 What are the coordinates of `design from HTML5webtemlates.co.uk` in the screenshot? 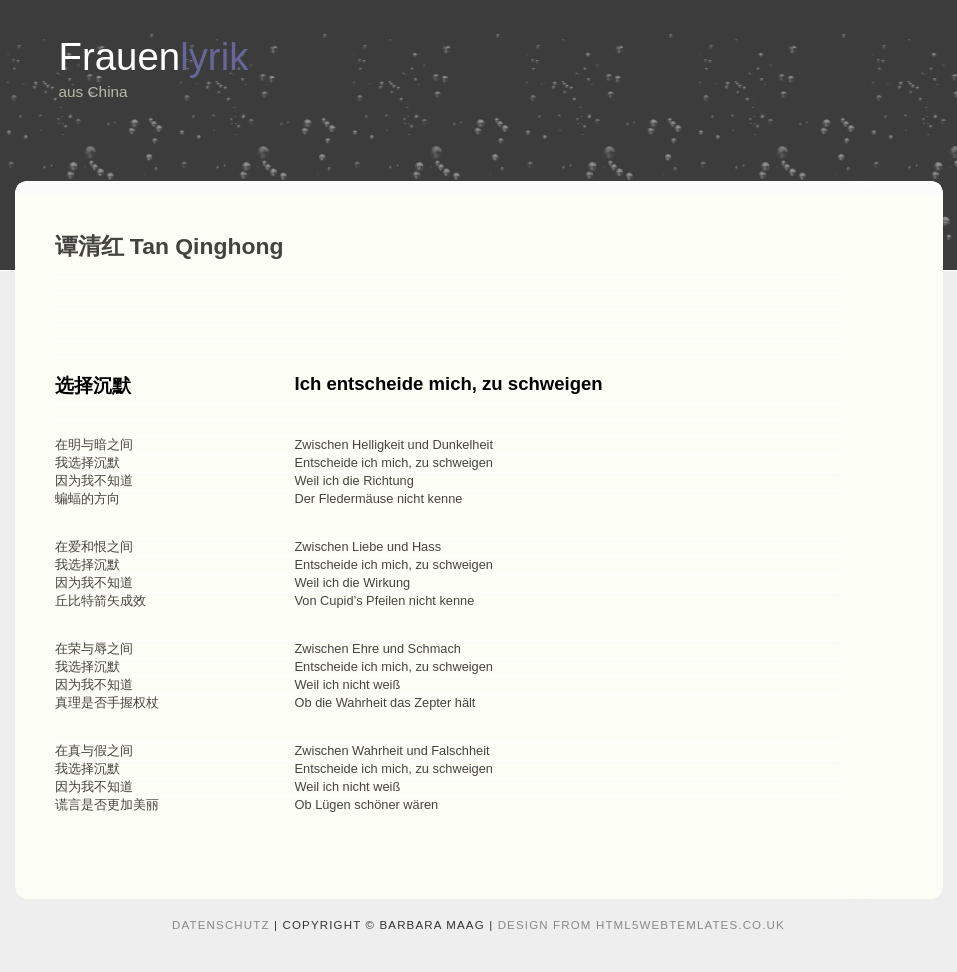 It's located at (641, 925).